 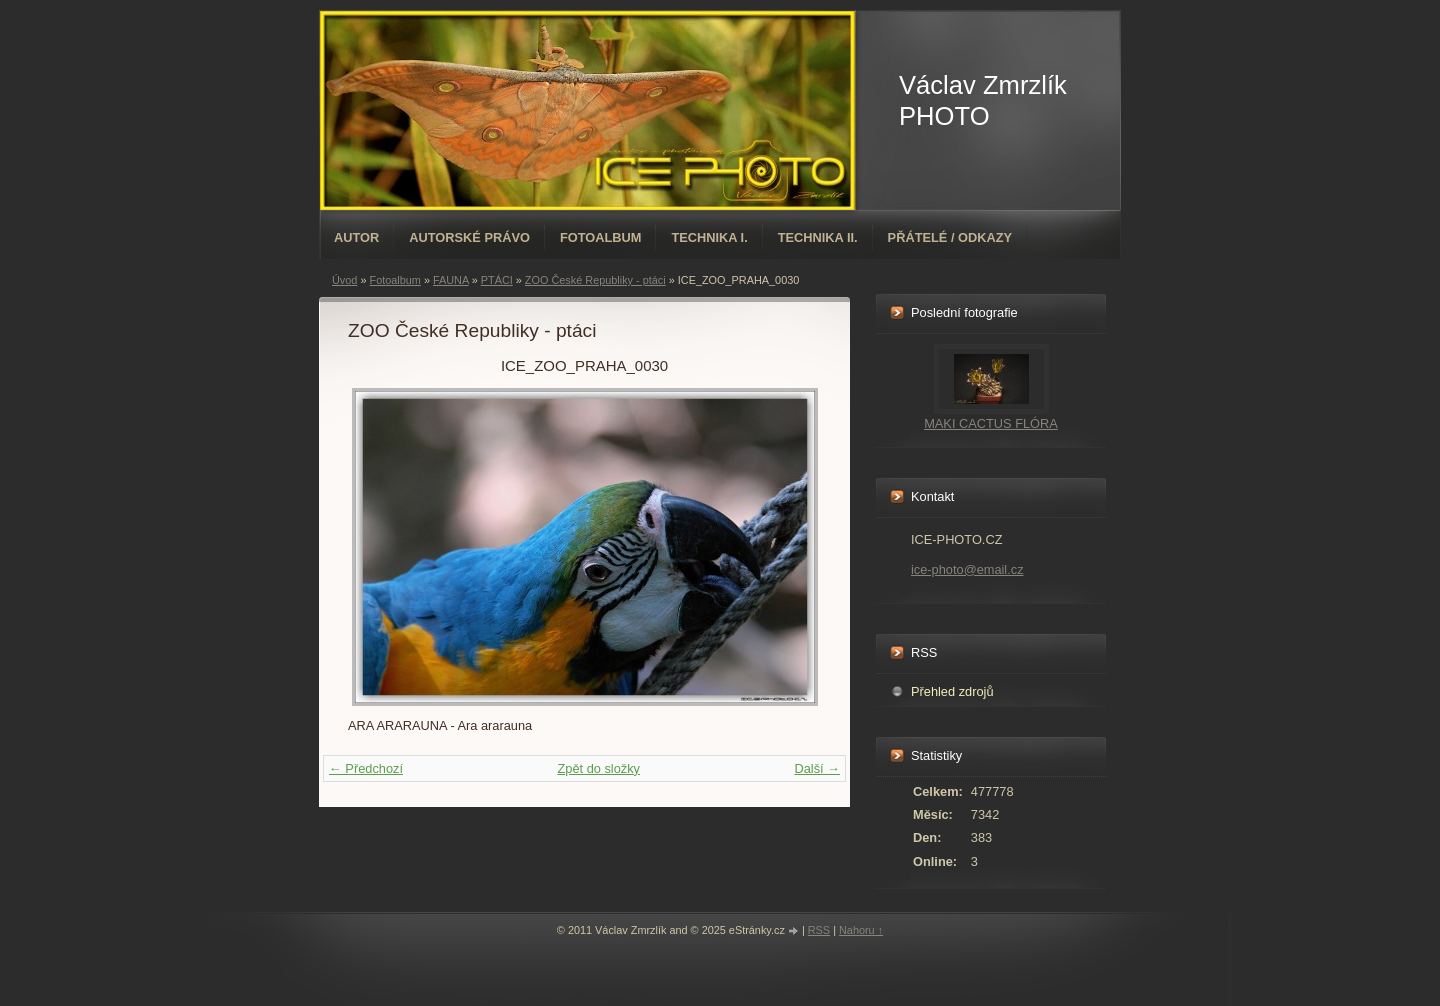 I want to click on AUTOR, so click(x=356, y=237).